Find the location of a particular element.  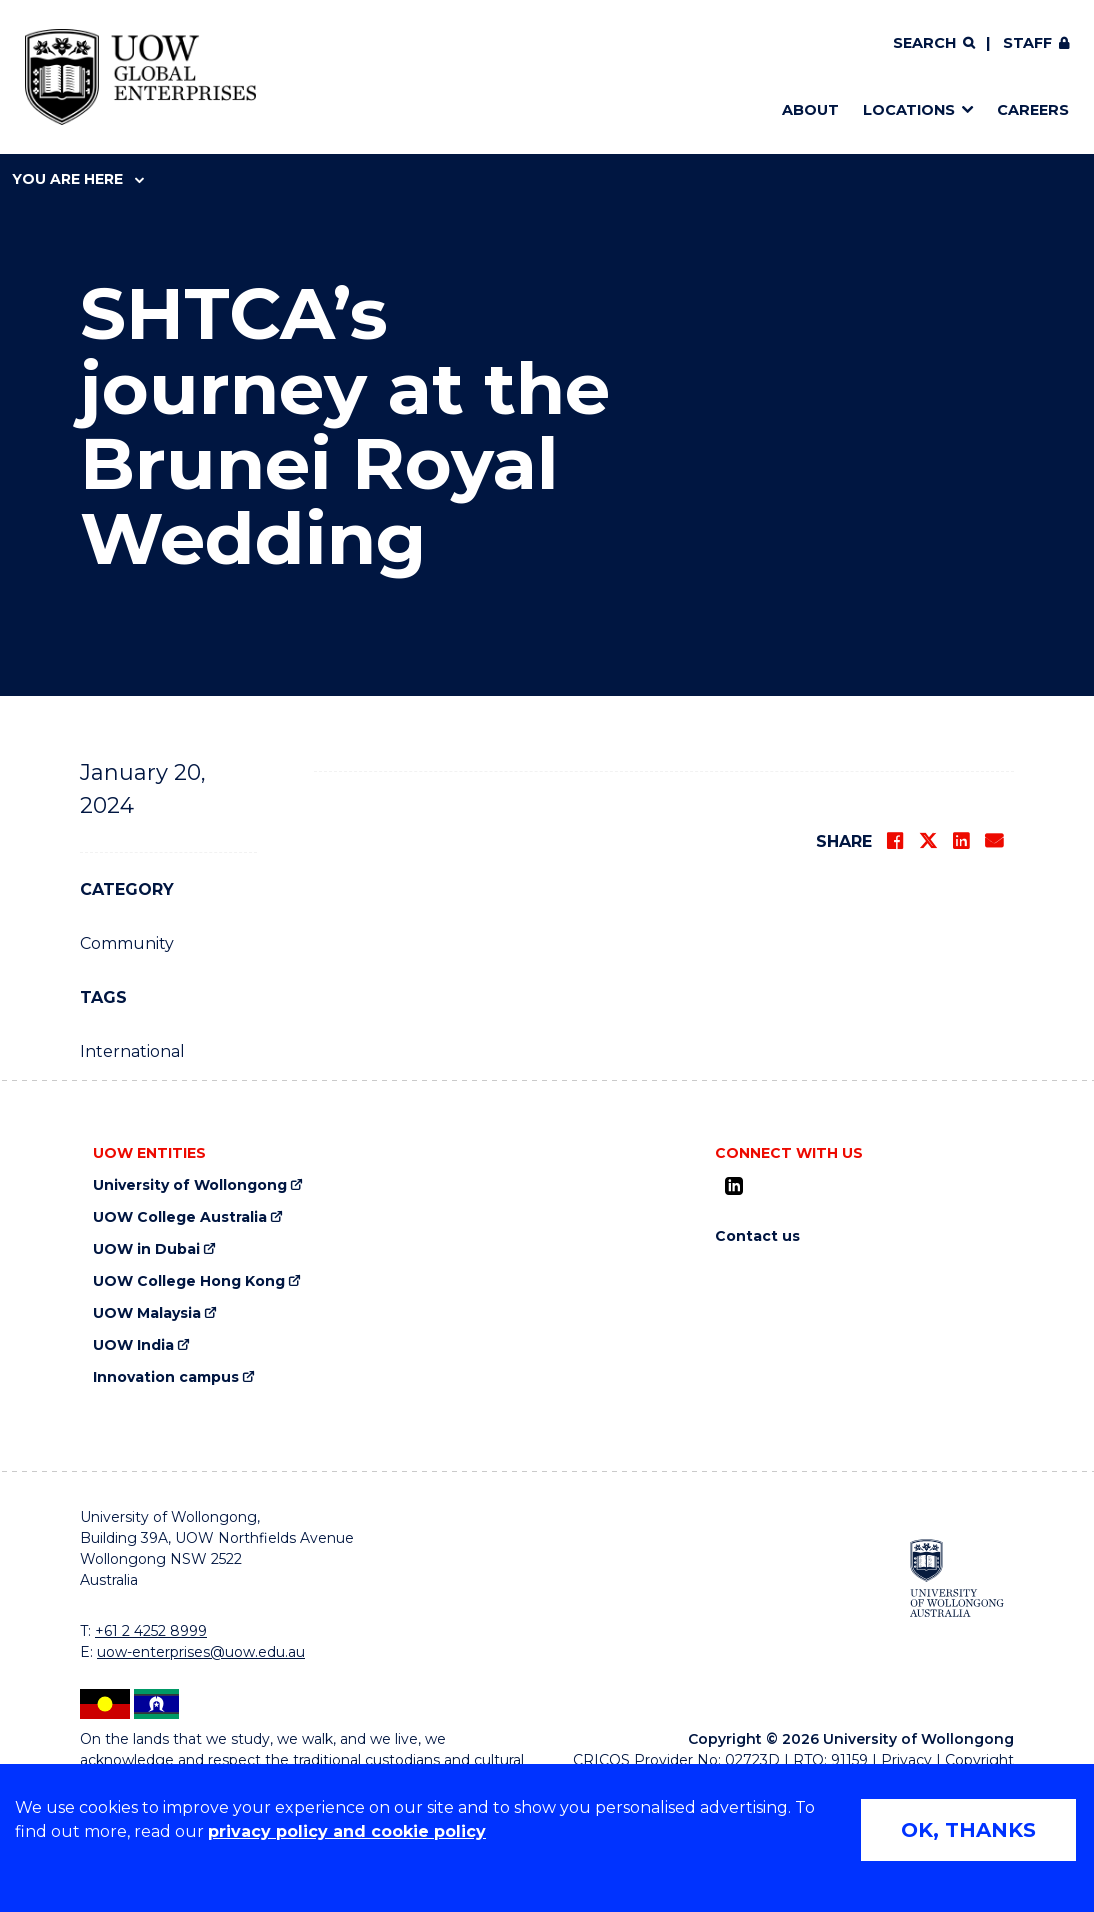

UOW College Hong Kong [UOW College Hong Kong (external link)] is located at coordinates (189, 1281).